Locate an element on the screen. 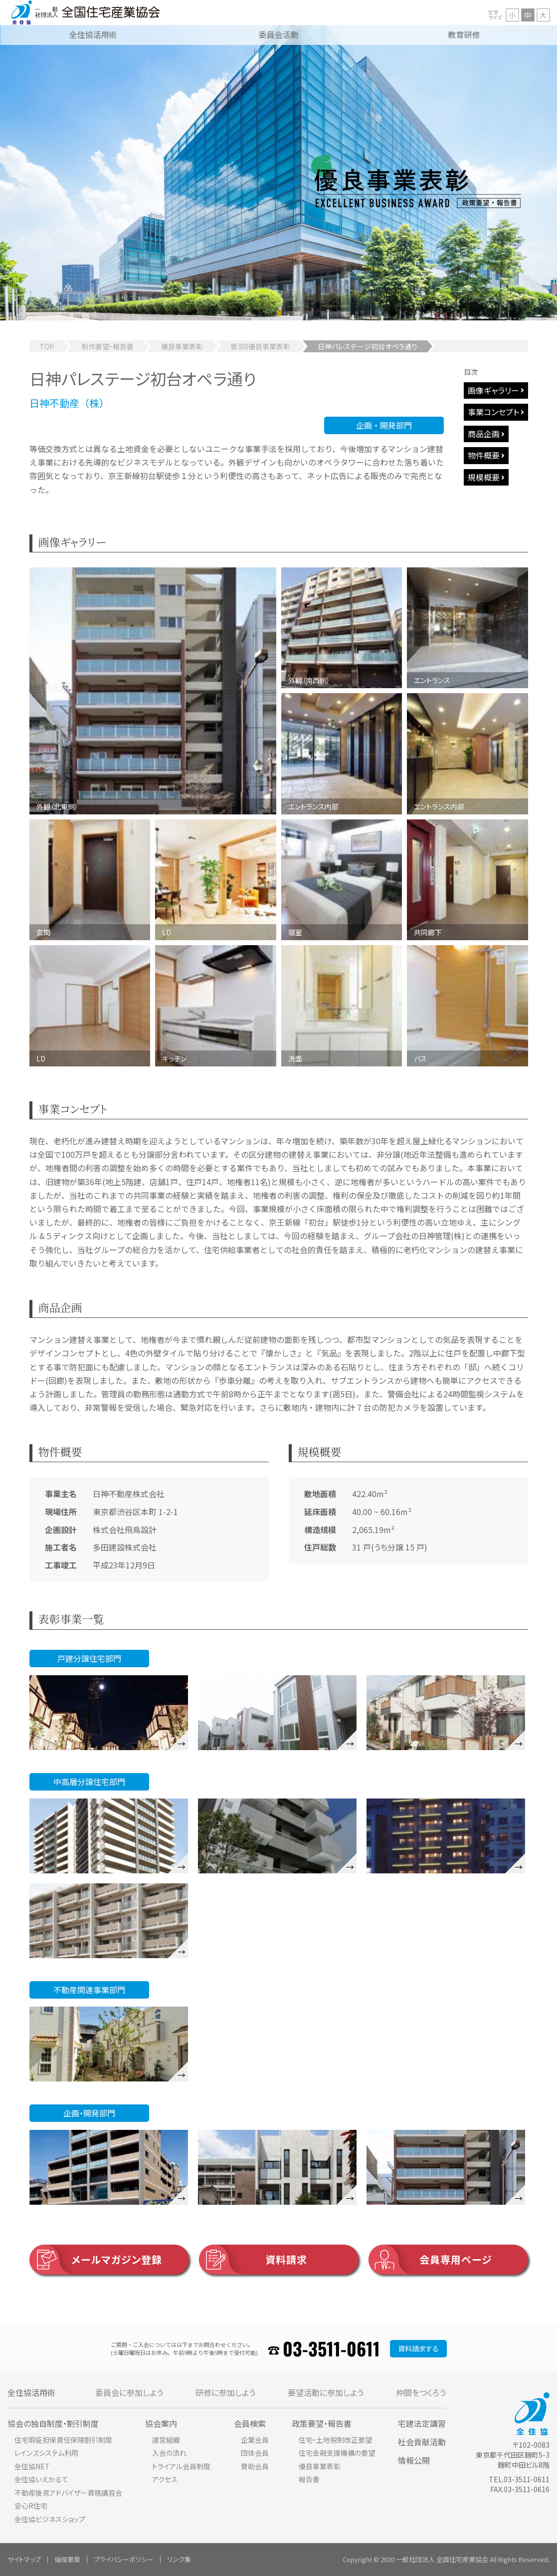 Image resolution: width=557 pixels, height=2576 pixels. 制作要望・報告書 is located at coordinates (107, 346).